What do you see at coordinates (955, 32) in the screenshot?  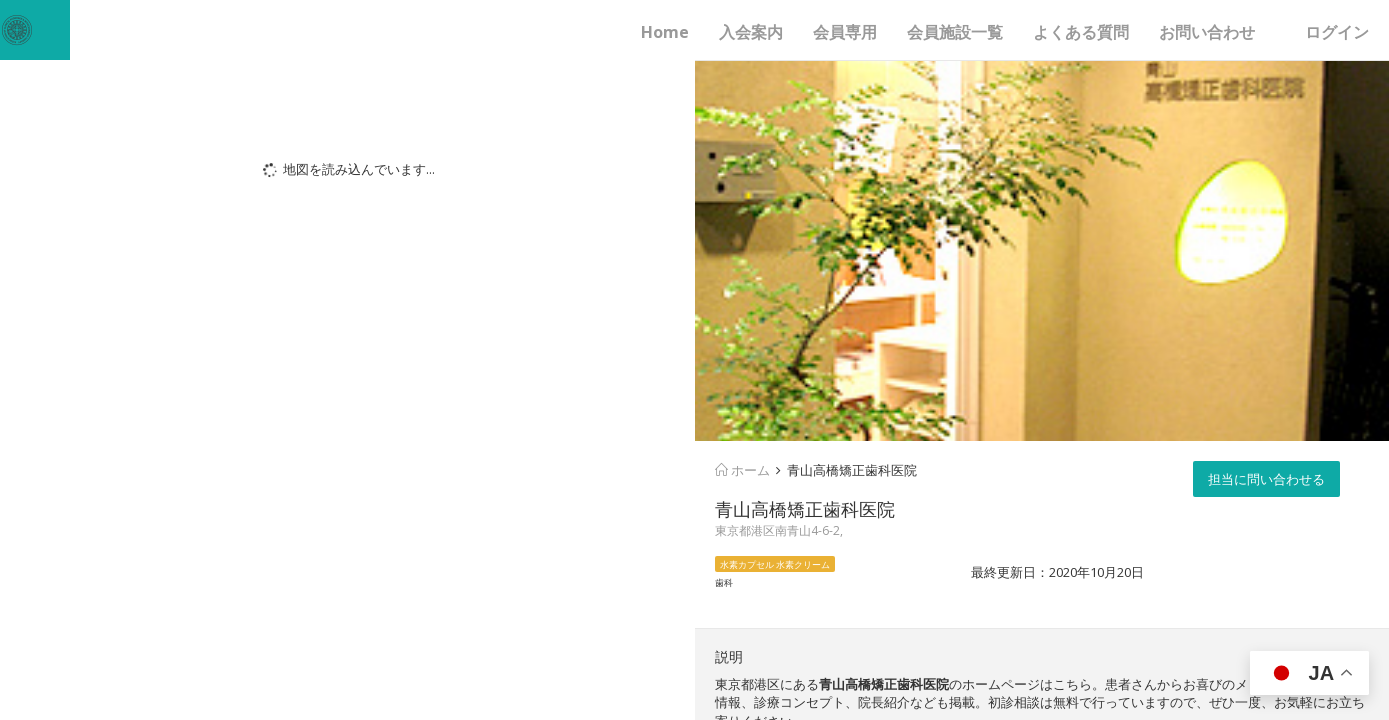 I see `会員施設一覧` at bounding box center [955, 32].